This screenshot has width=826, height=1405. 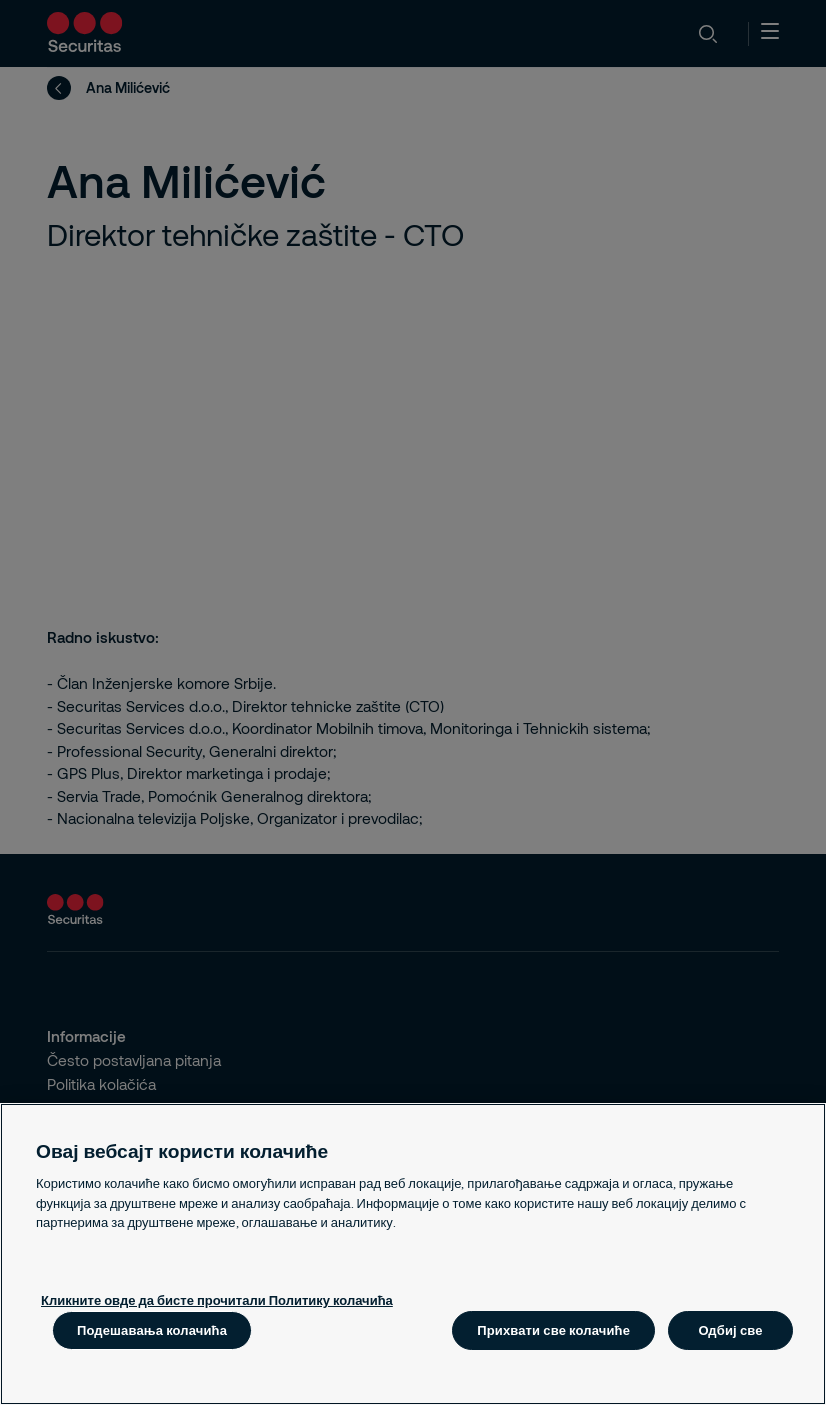 I want to click on [region], so click(x=413, y=1254).